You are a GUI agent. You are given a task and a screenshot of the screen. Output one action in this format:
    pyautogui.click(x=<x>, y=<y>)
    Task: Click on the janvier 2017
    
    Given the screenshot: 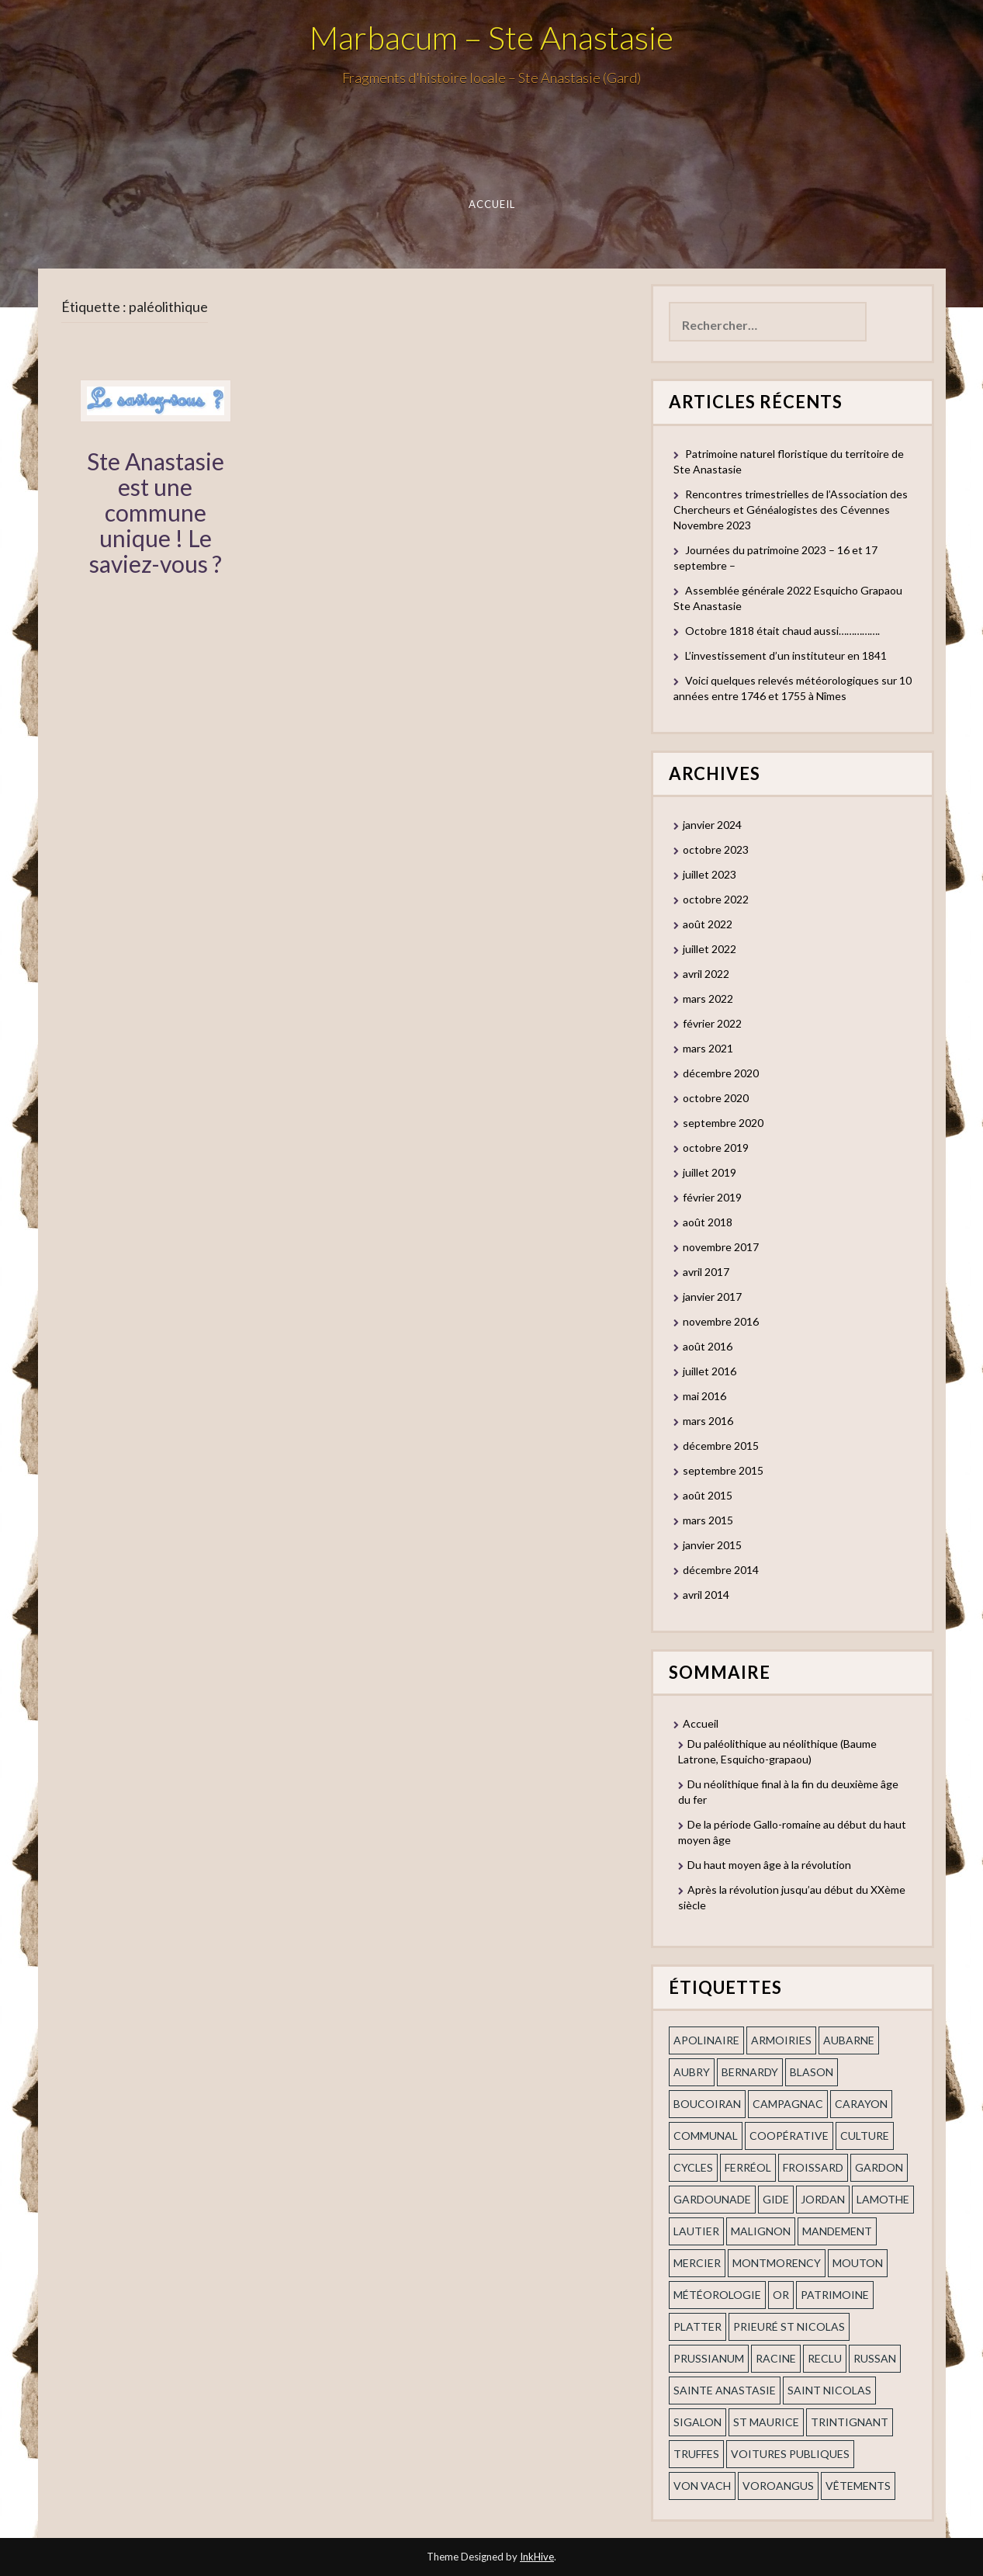 What is the action you would take?
    pyautogui.click(x=712, y=1296)
    